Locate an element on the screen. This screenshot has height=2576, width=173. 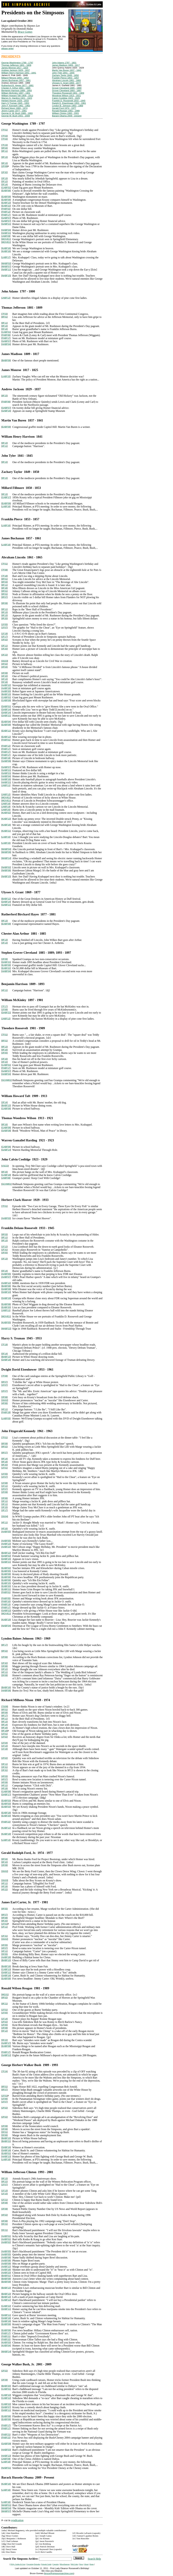
KABF16 is located at coordinates (6, 248).